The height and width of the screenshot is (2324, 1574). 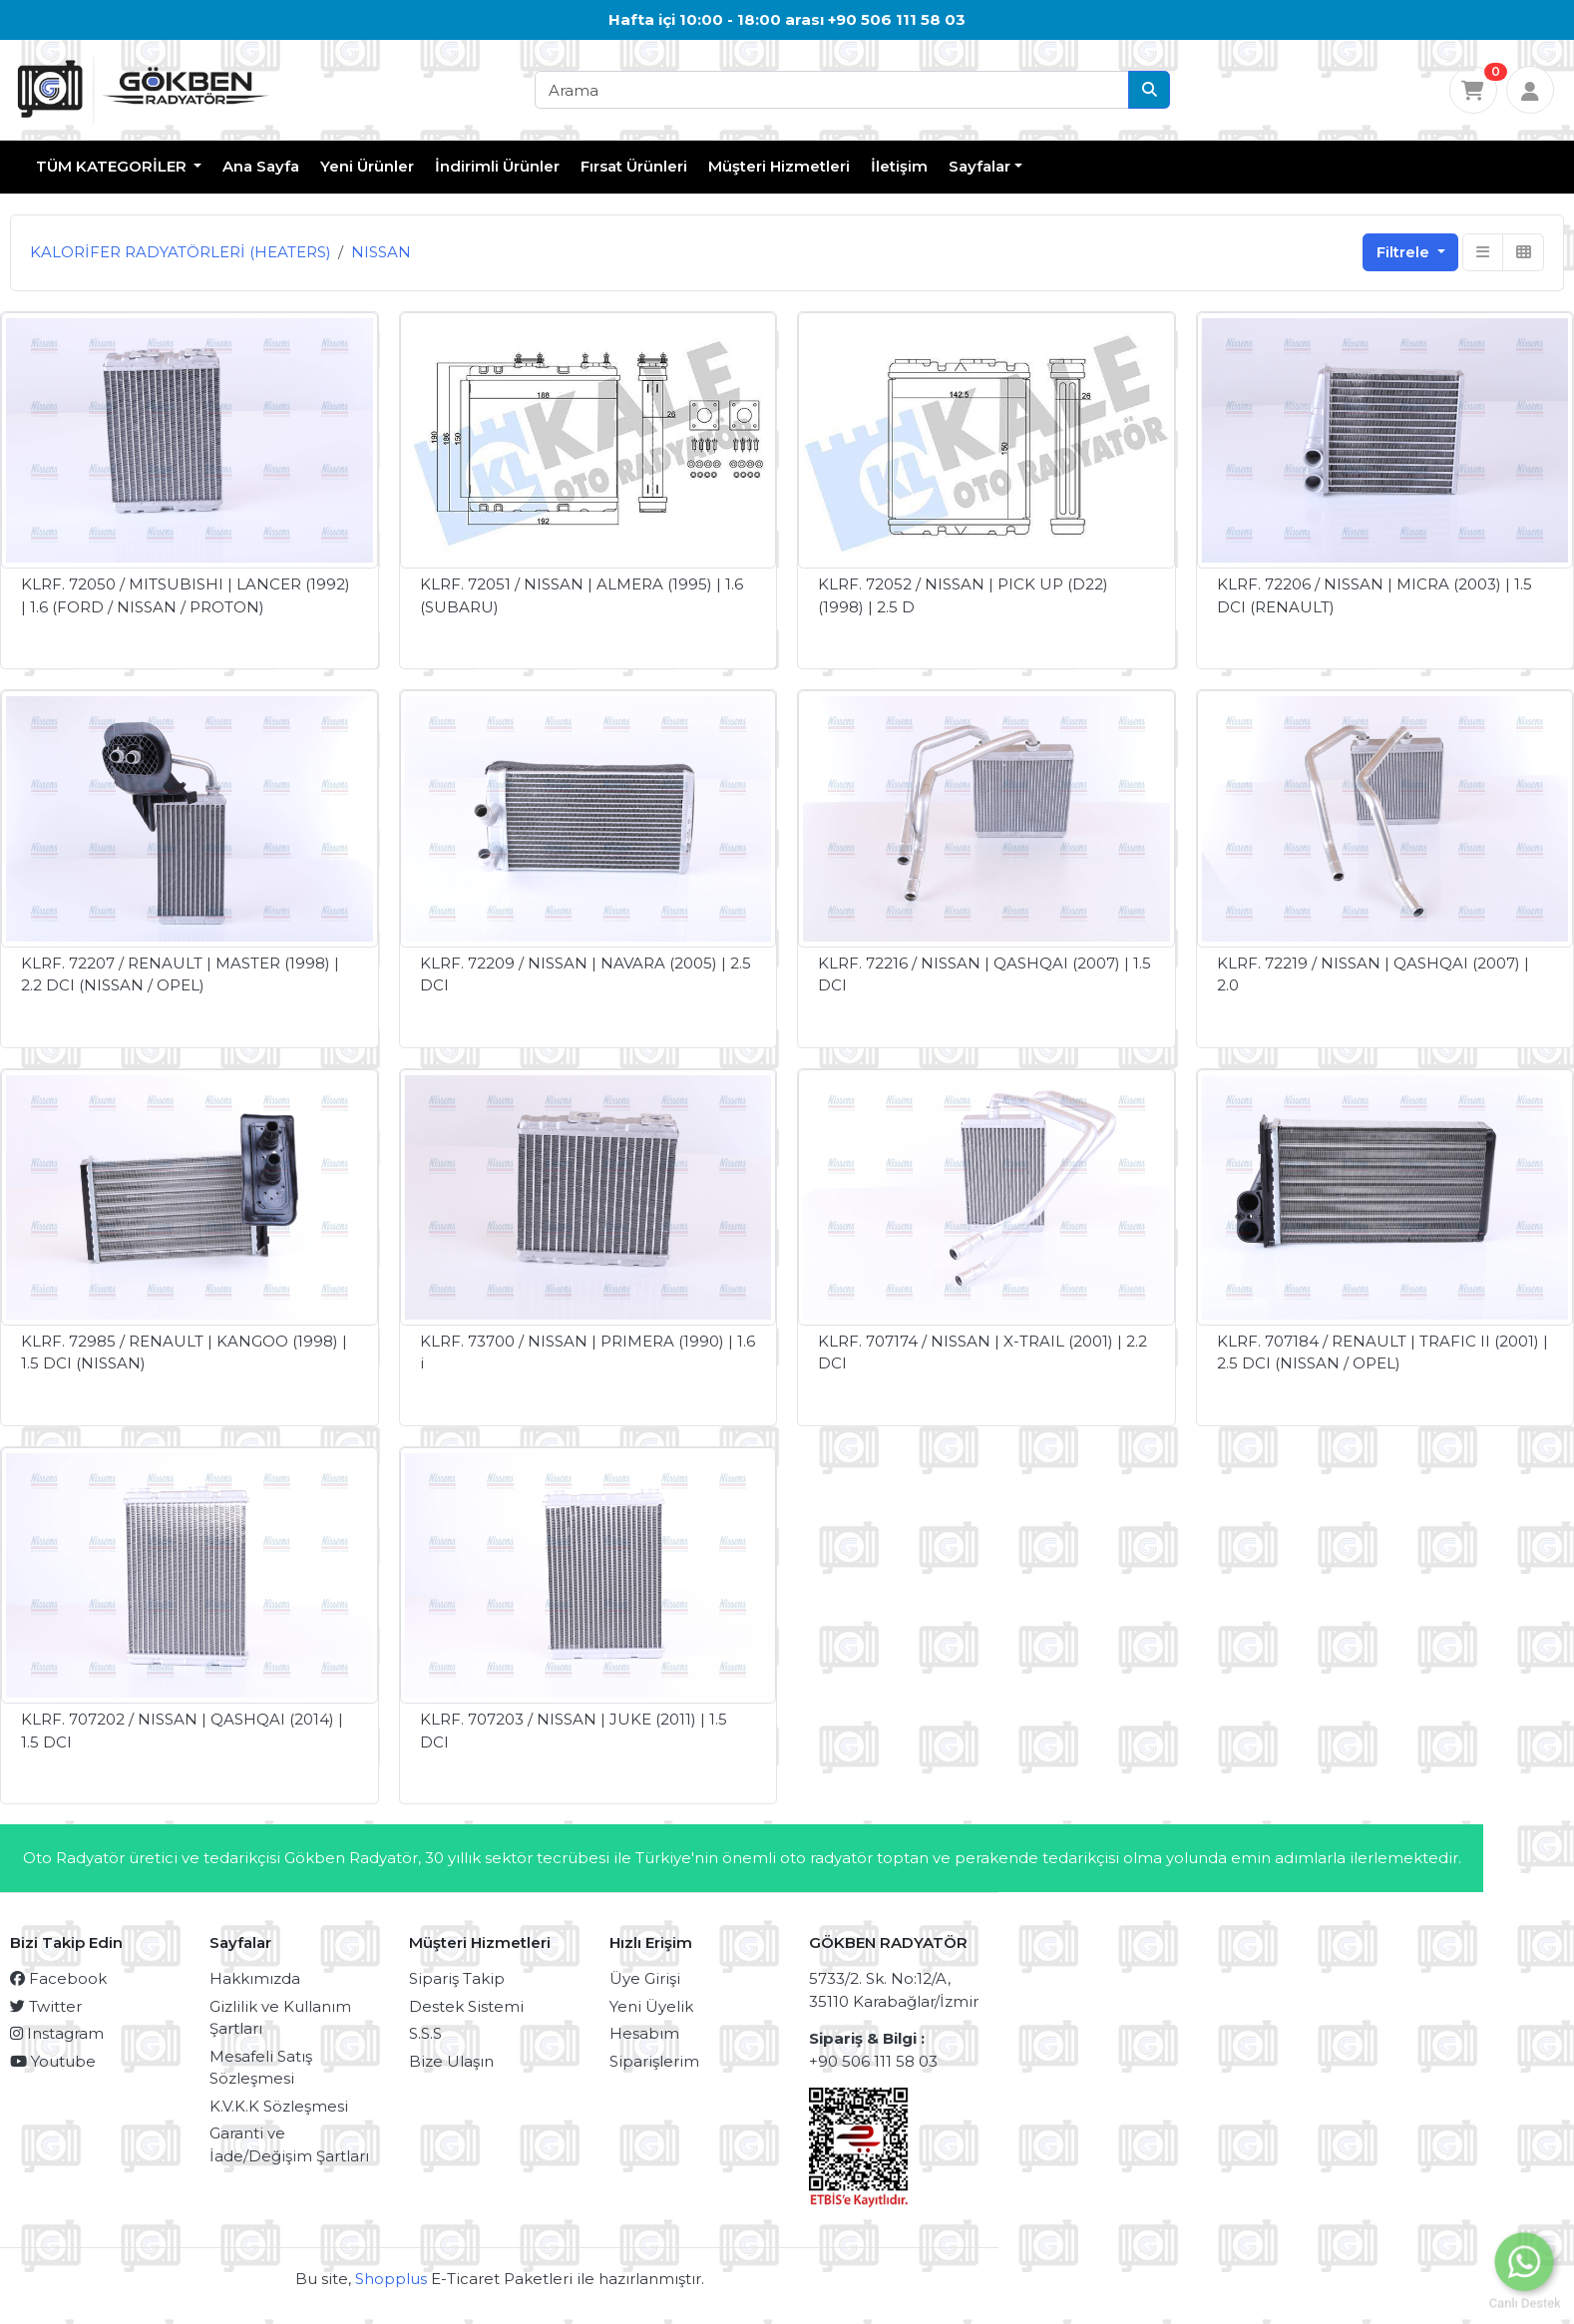 What do you see at coordinates (113, 166) in the screenshot?
I see `TÜM KATEGORİLER` at bounding box center [113, 166].